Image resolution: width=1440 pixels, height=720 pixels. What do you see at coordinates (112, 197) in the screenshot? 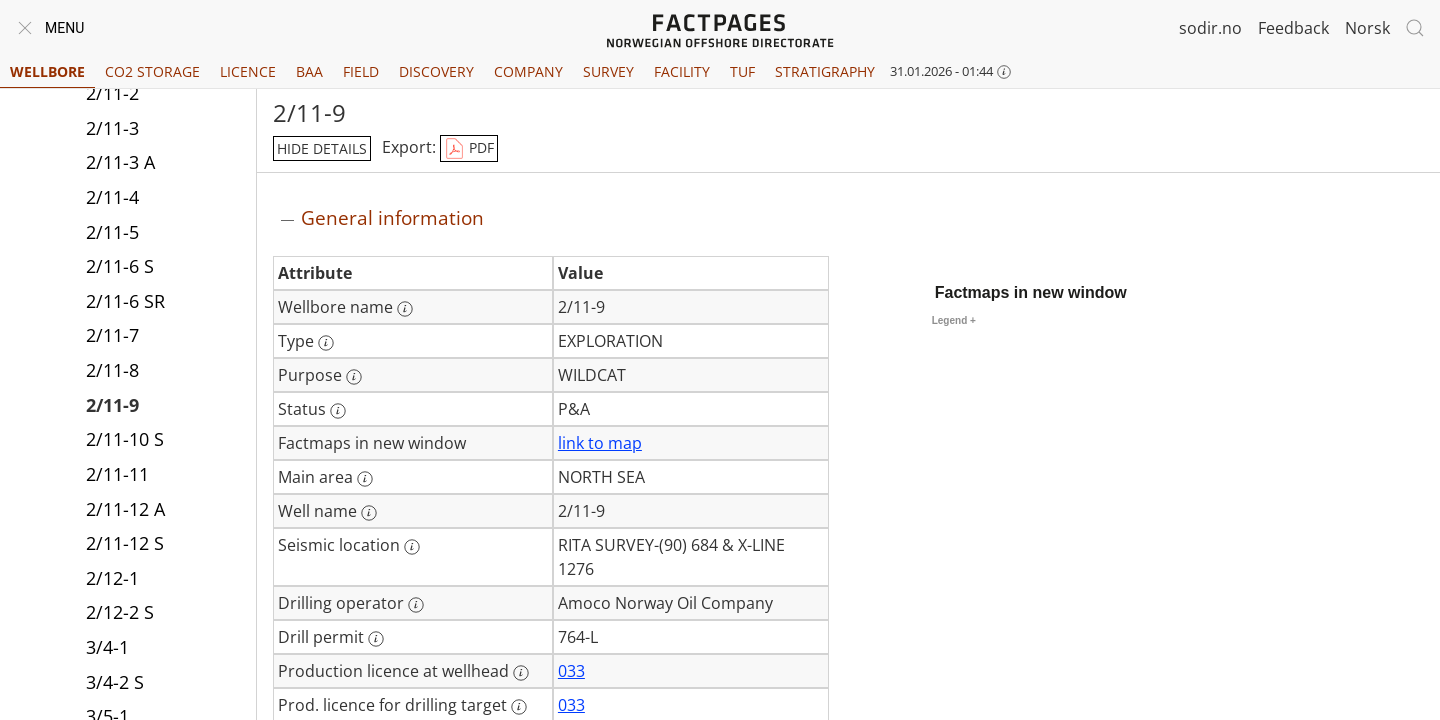
I see `2/11-4` at bounding box center [112, 197].